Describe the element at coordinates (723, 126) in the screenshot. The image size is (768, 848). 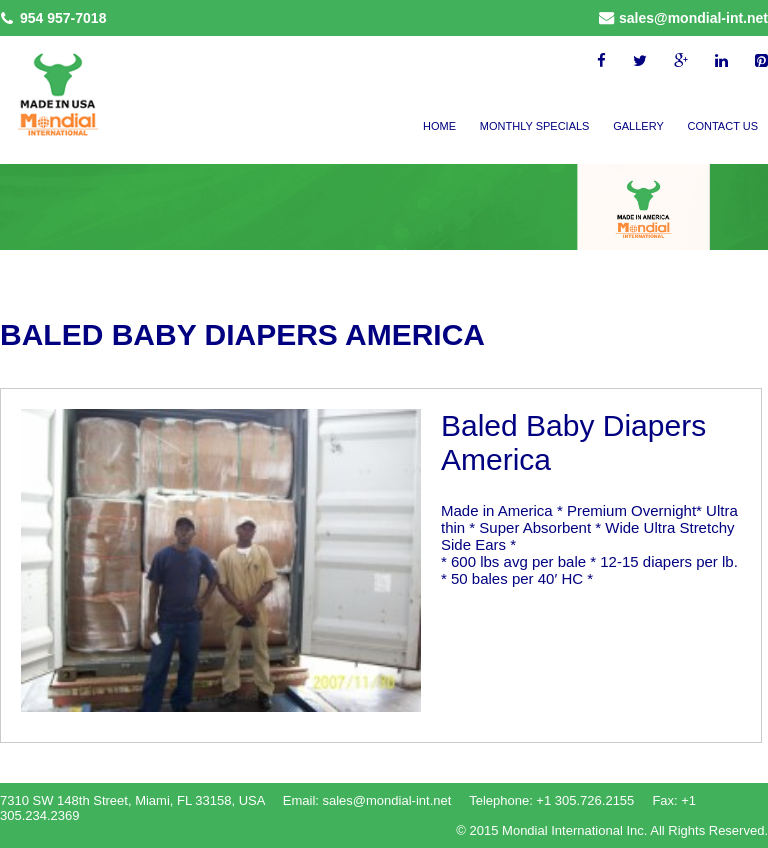
I see `Contact Us` at that location.